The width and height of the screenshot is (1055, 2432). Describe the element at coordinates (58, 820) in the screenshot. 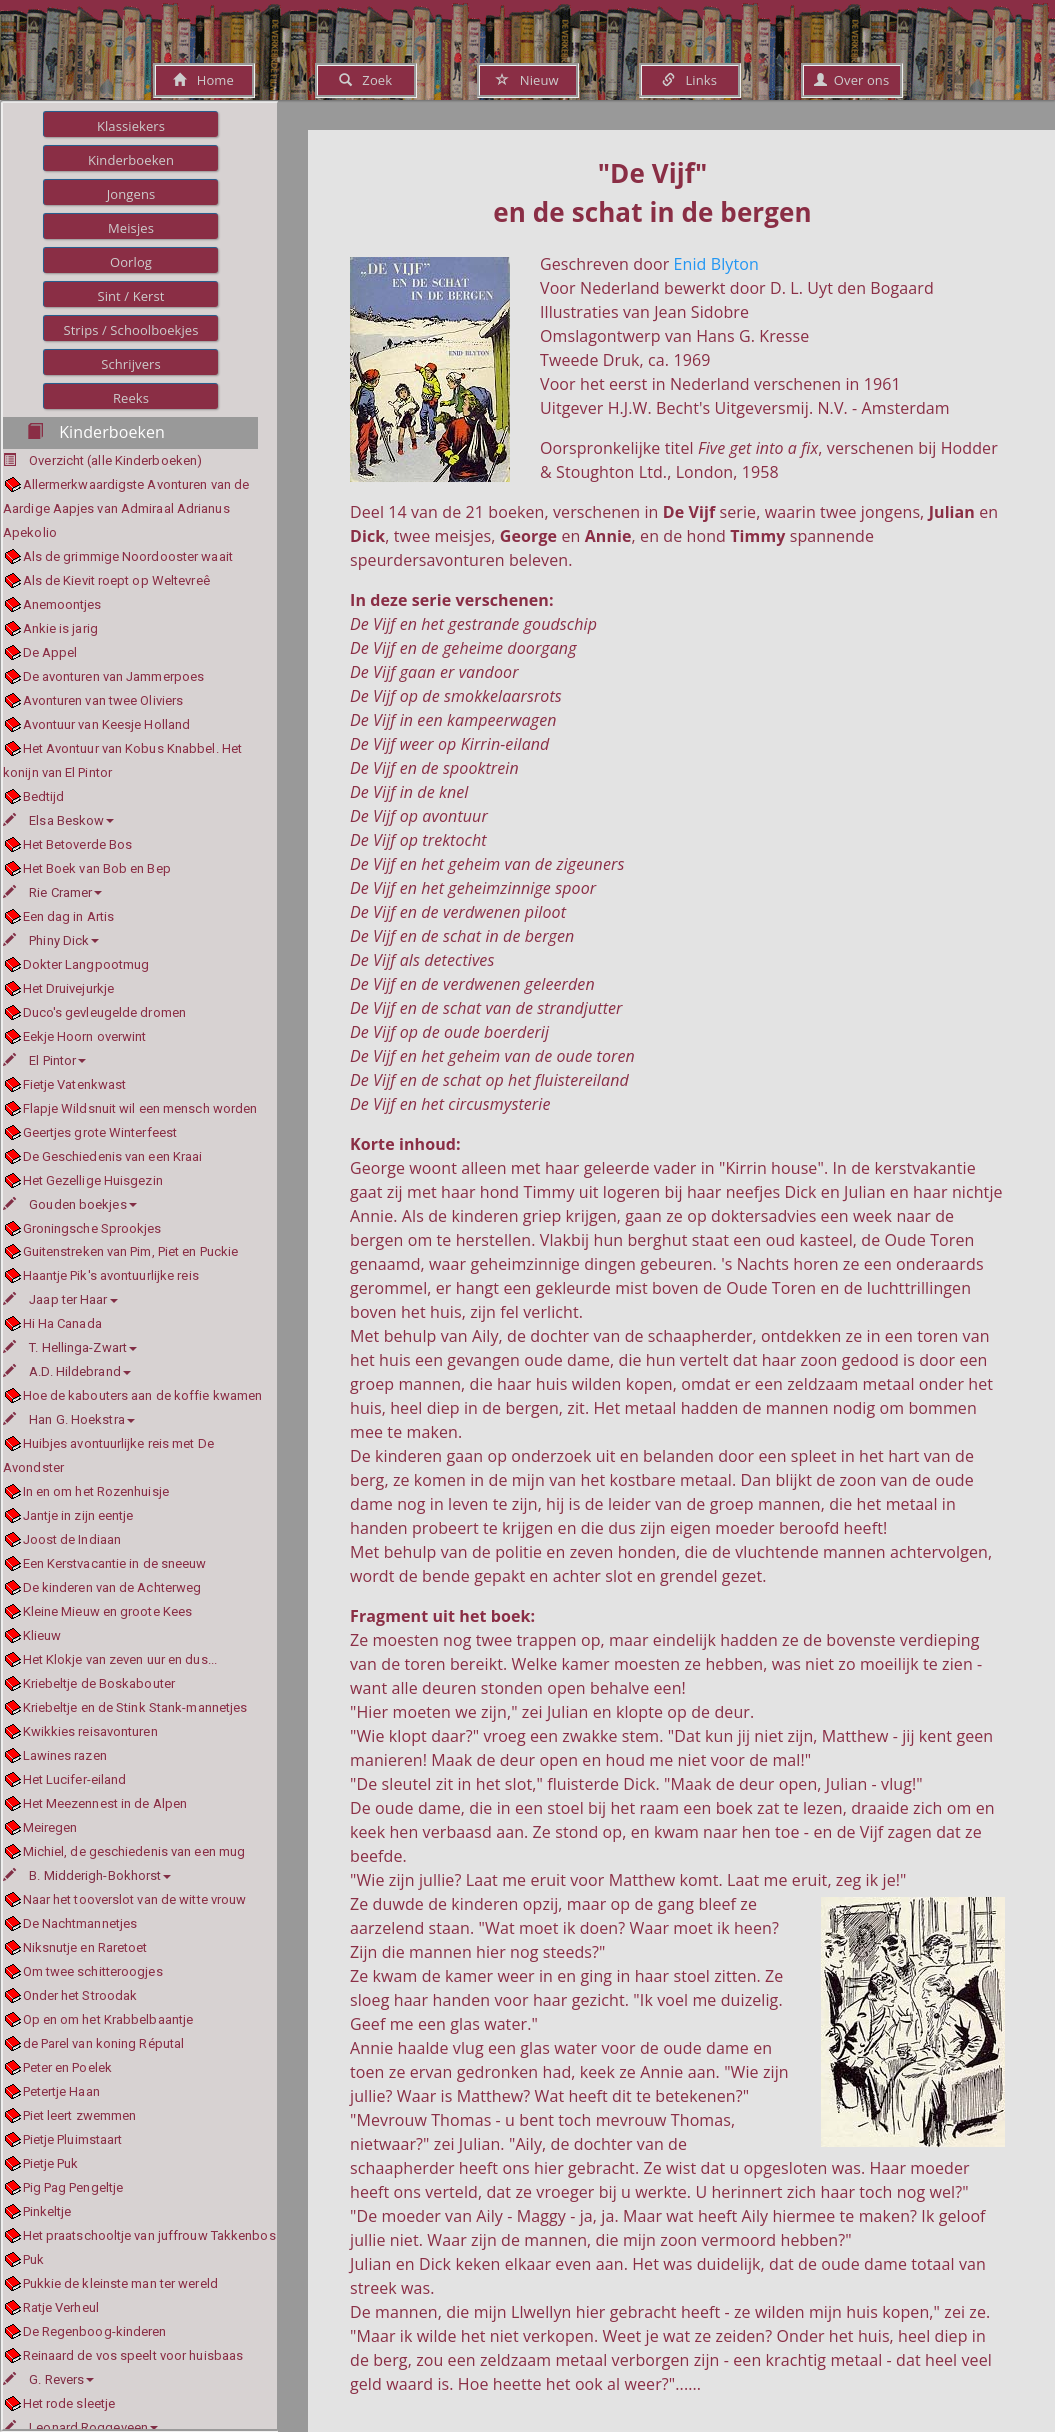

I see `Elsa Beskow` at that location.